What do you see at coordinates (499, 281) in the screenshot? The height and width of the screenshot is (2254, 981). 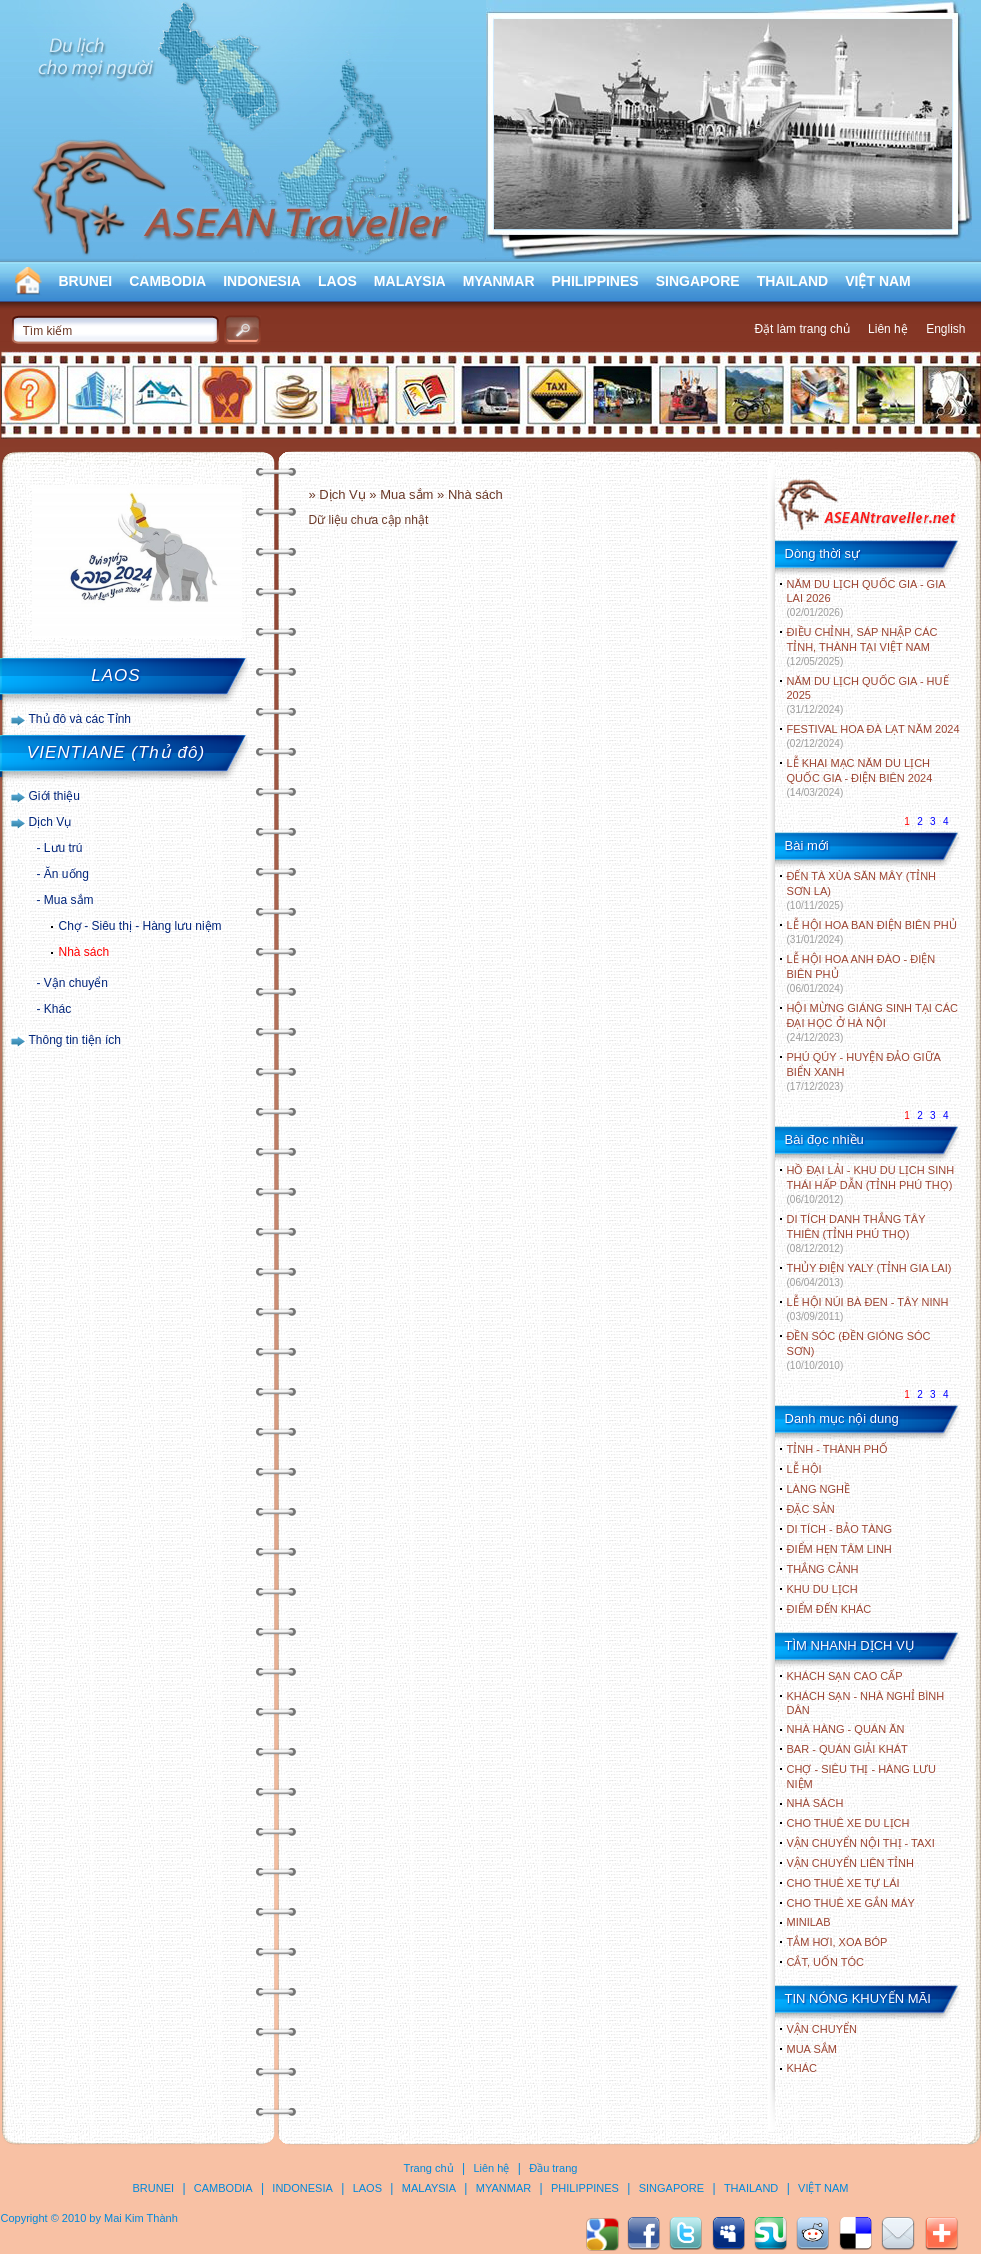 I see `MYANMAR` at bounding box center [499, 281].